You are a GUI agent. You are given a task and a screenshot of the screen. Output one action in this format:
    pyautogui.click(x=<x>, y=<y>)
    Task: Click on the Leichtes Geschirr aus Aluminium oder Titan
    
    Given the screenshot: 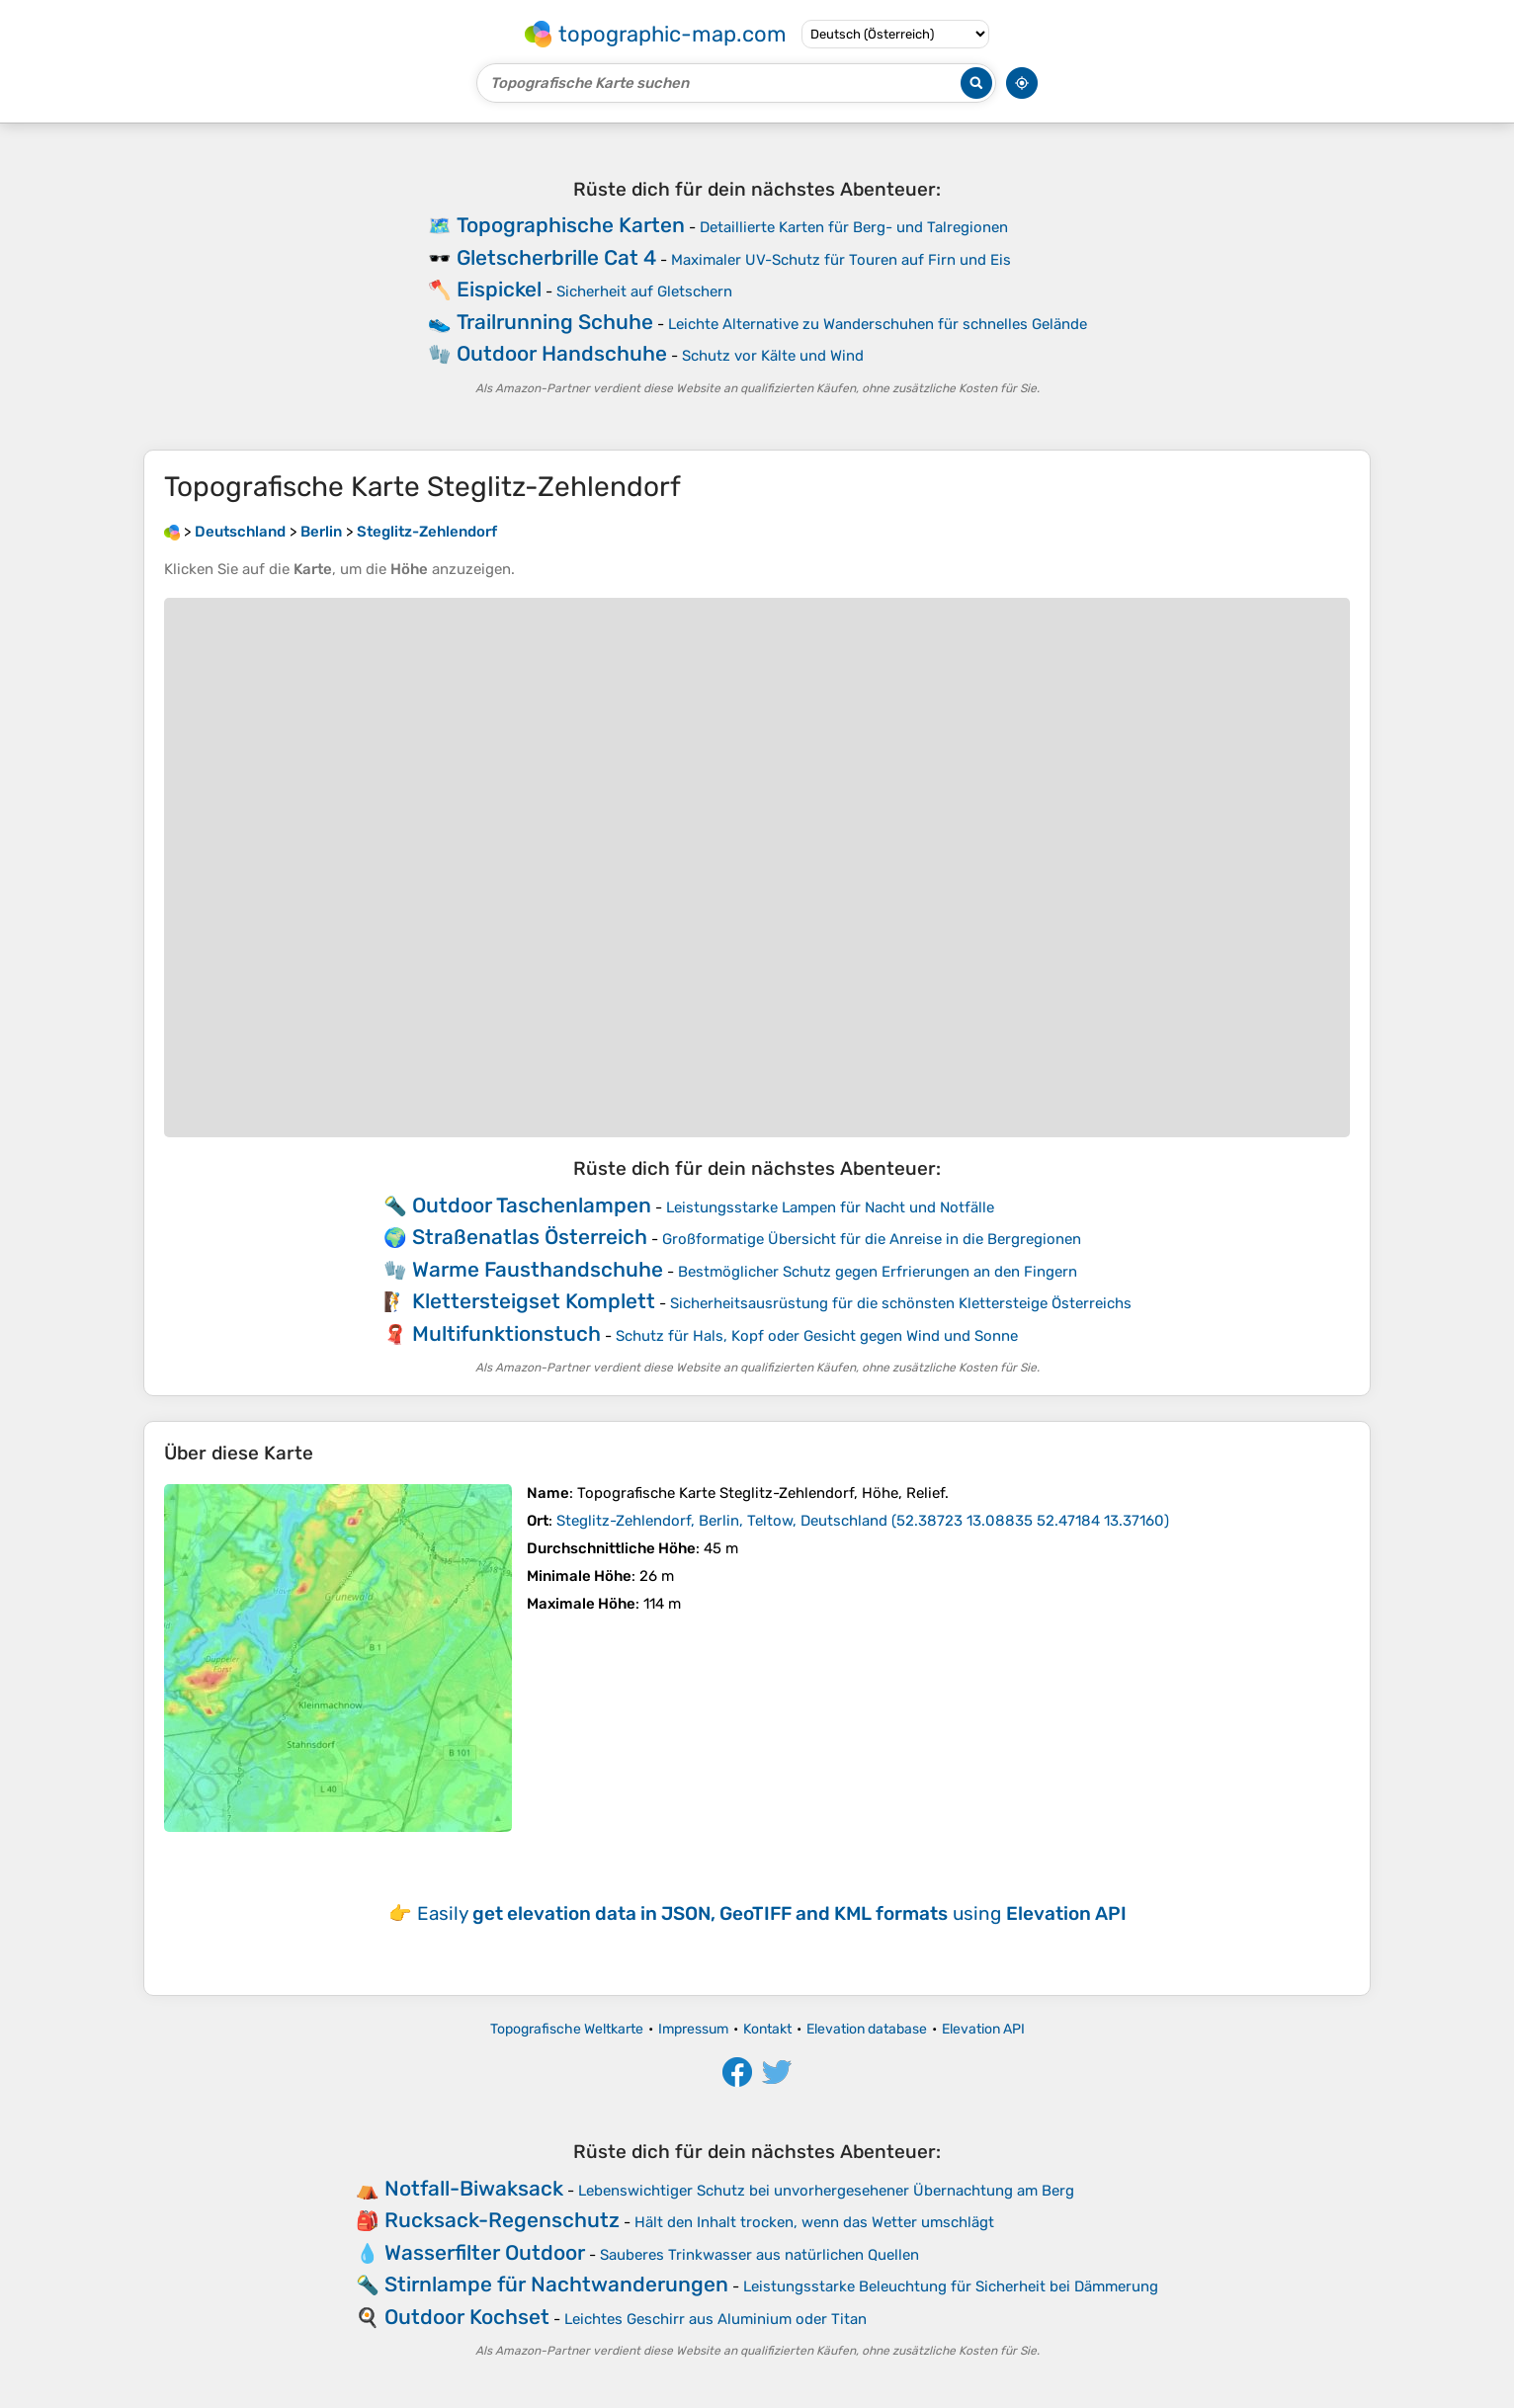 What is the action you would take?
    pyautogui.click(x=715, y=2319)
    